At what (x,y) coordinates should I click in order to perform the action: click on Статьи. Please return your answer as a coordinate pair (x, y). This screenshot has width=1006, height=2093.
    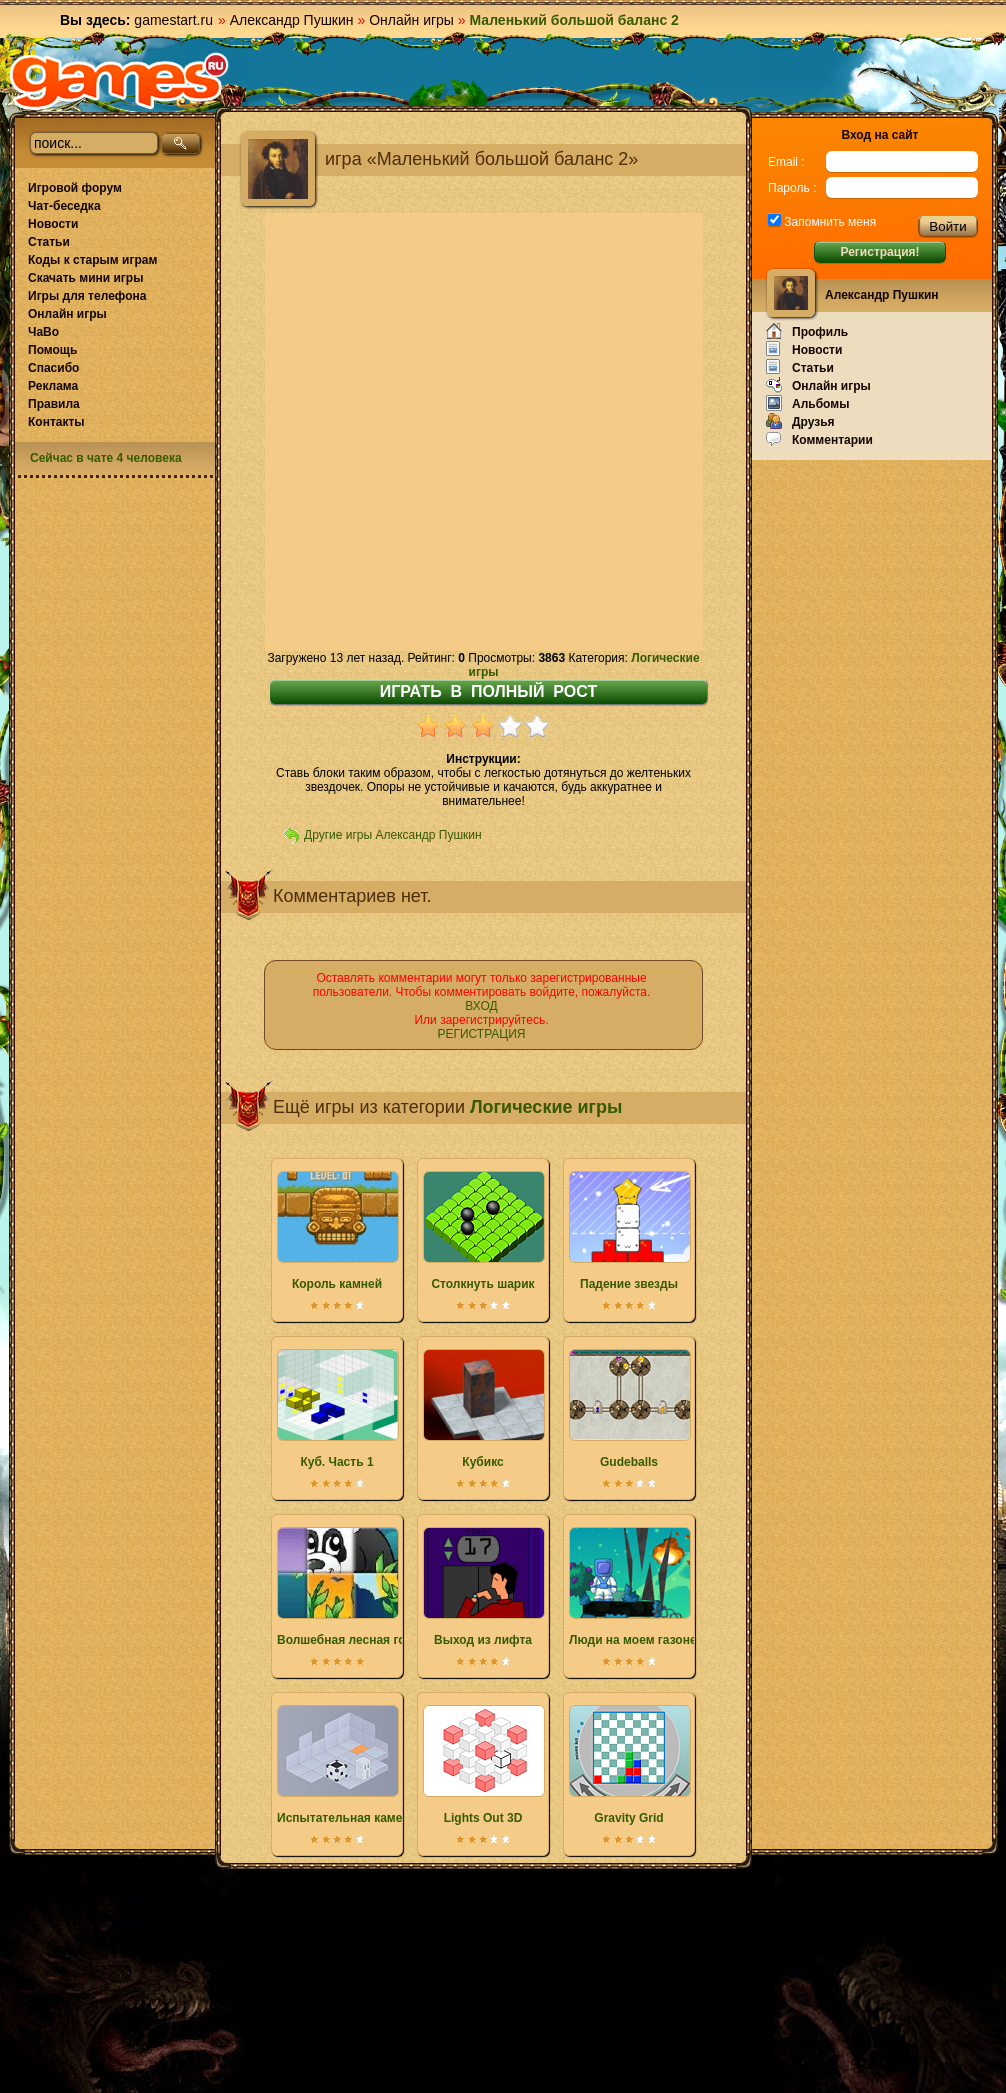
    Looking at the image, I should click on (49, 242).